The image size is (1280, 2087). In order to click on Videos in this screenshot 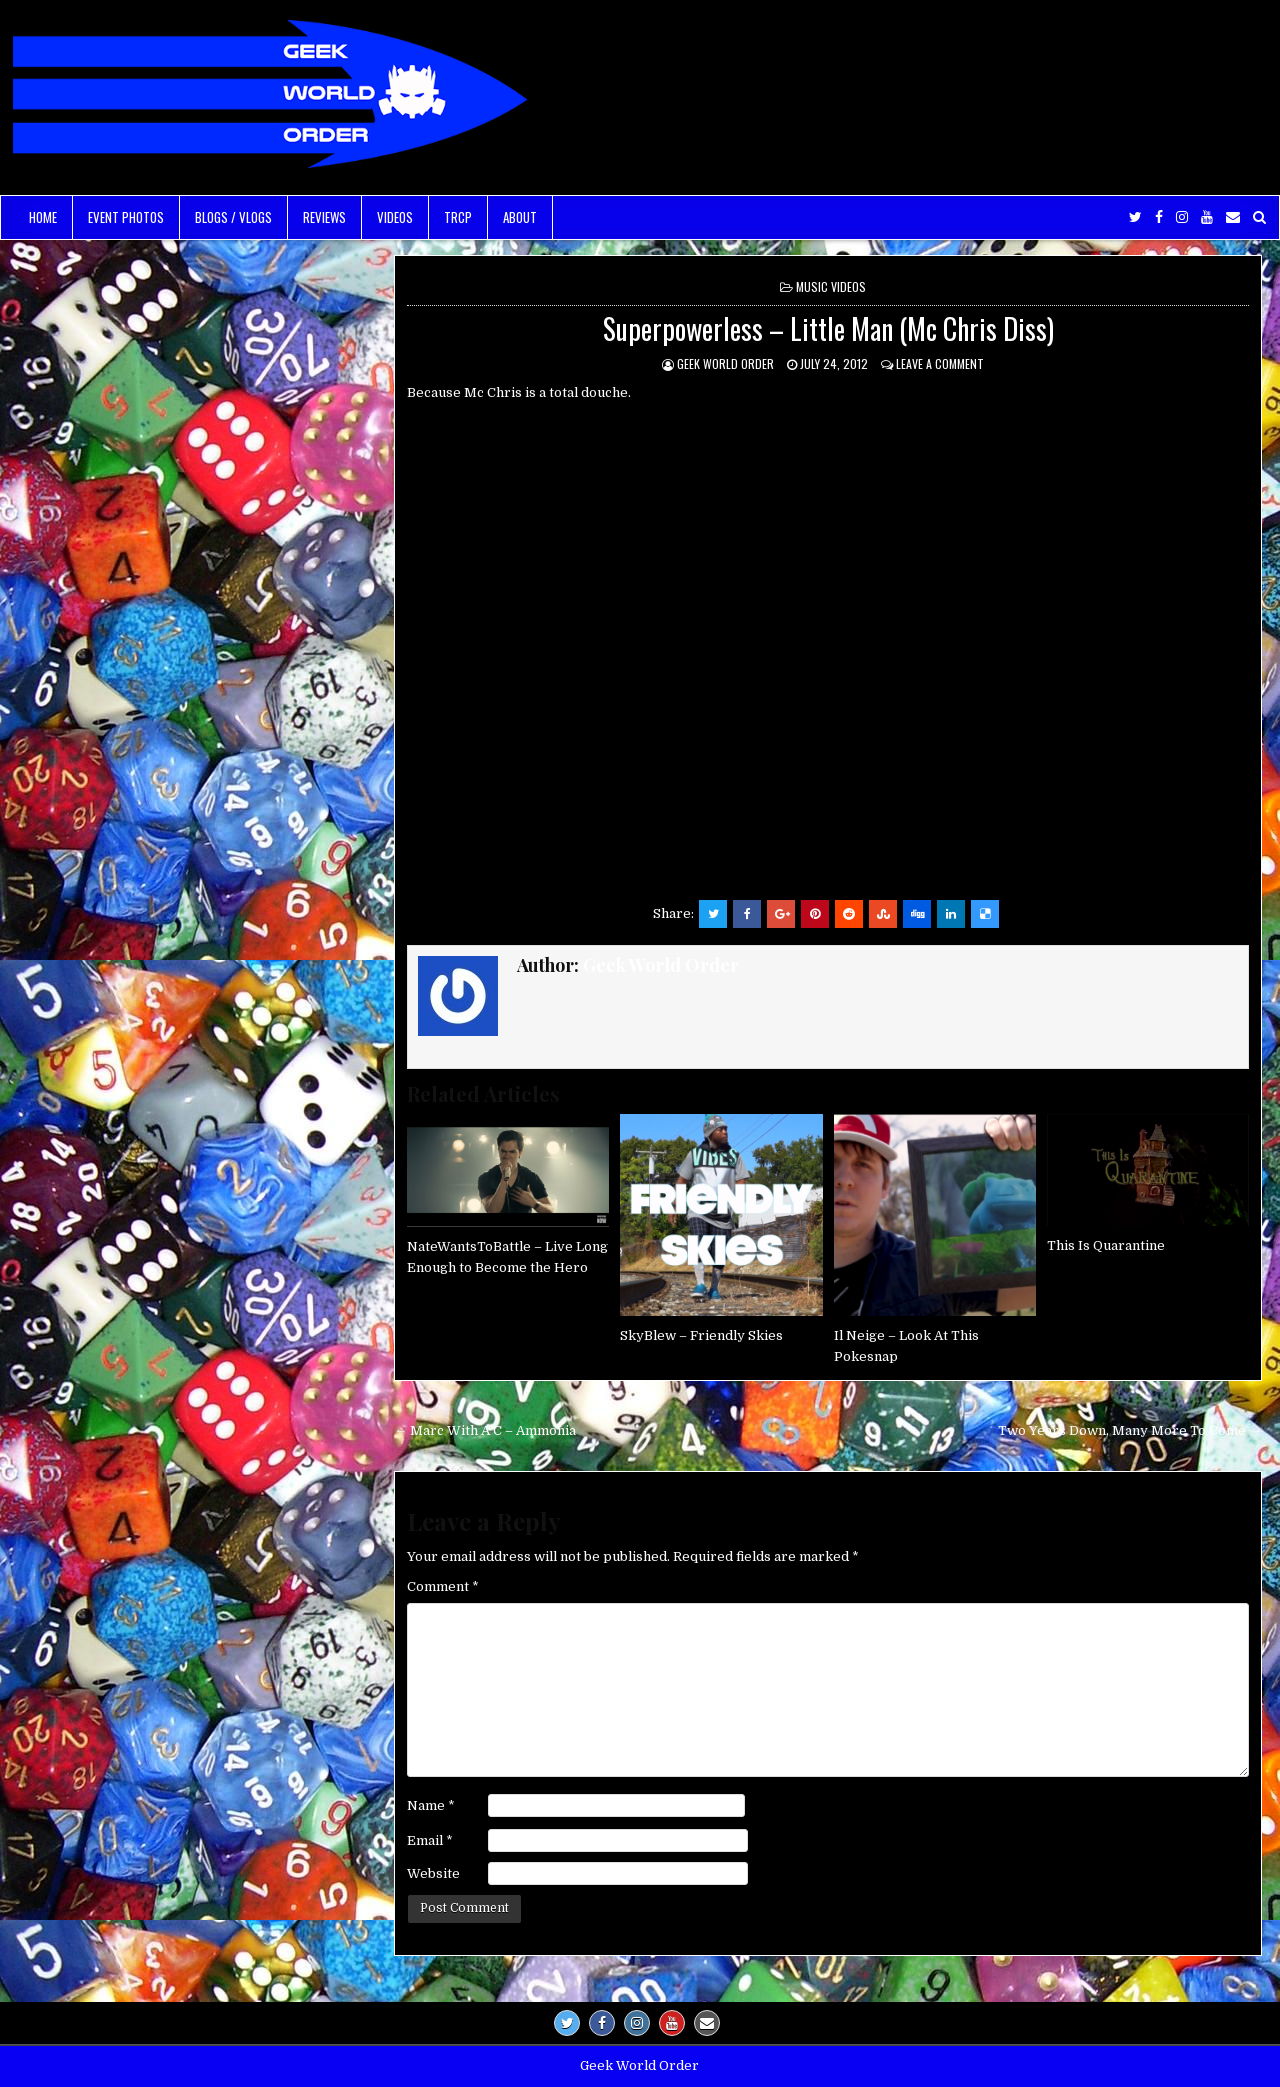, I will do `click(395, 217)`.